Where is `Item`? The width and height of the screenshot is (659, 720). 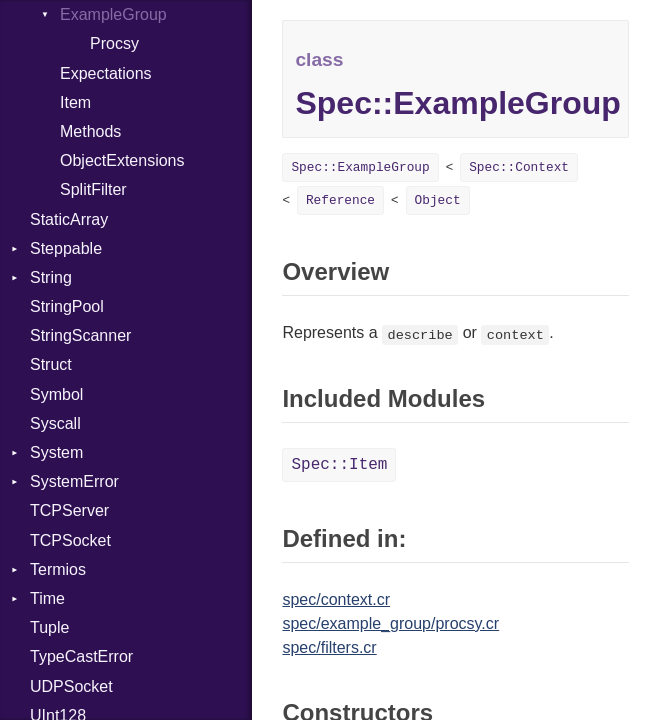
Item is located at coordinates (75, 102).